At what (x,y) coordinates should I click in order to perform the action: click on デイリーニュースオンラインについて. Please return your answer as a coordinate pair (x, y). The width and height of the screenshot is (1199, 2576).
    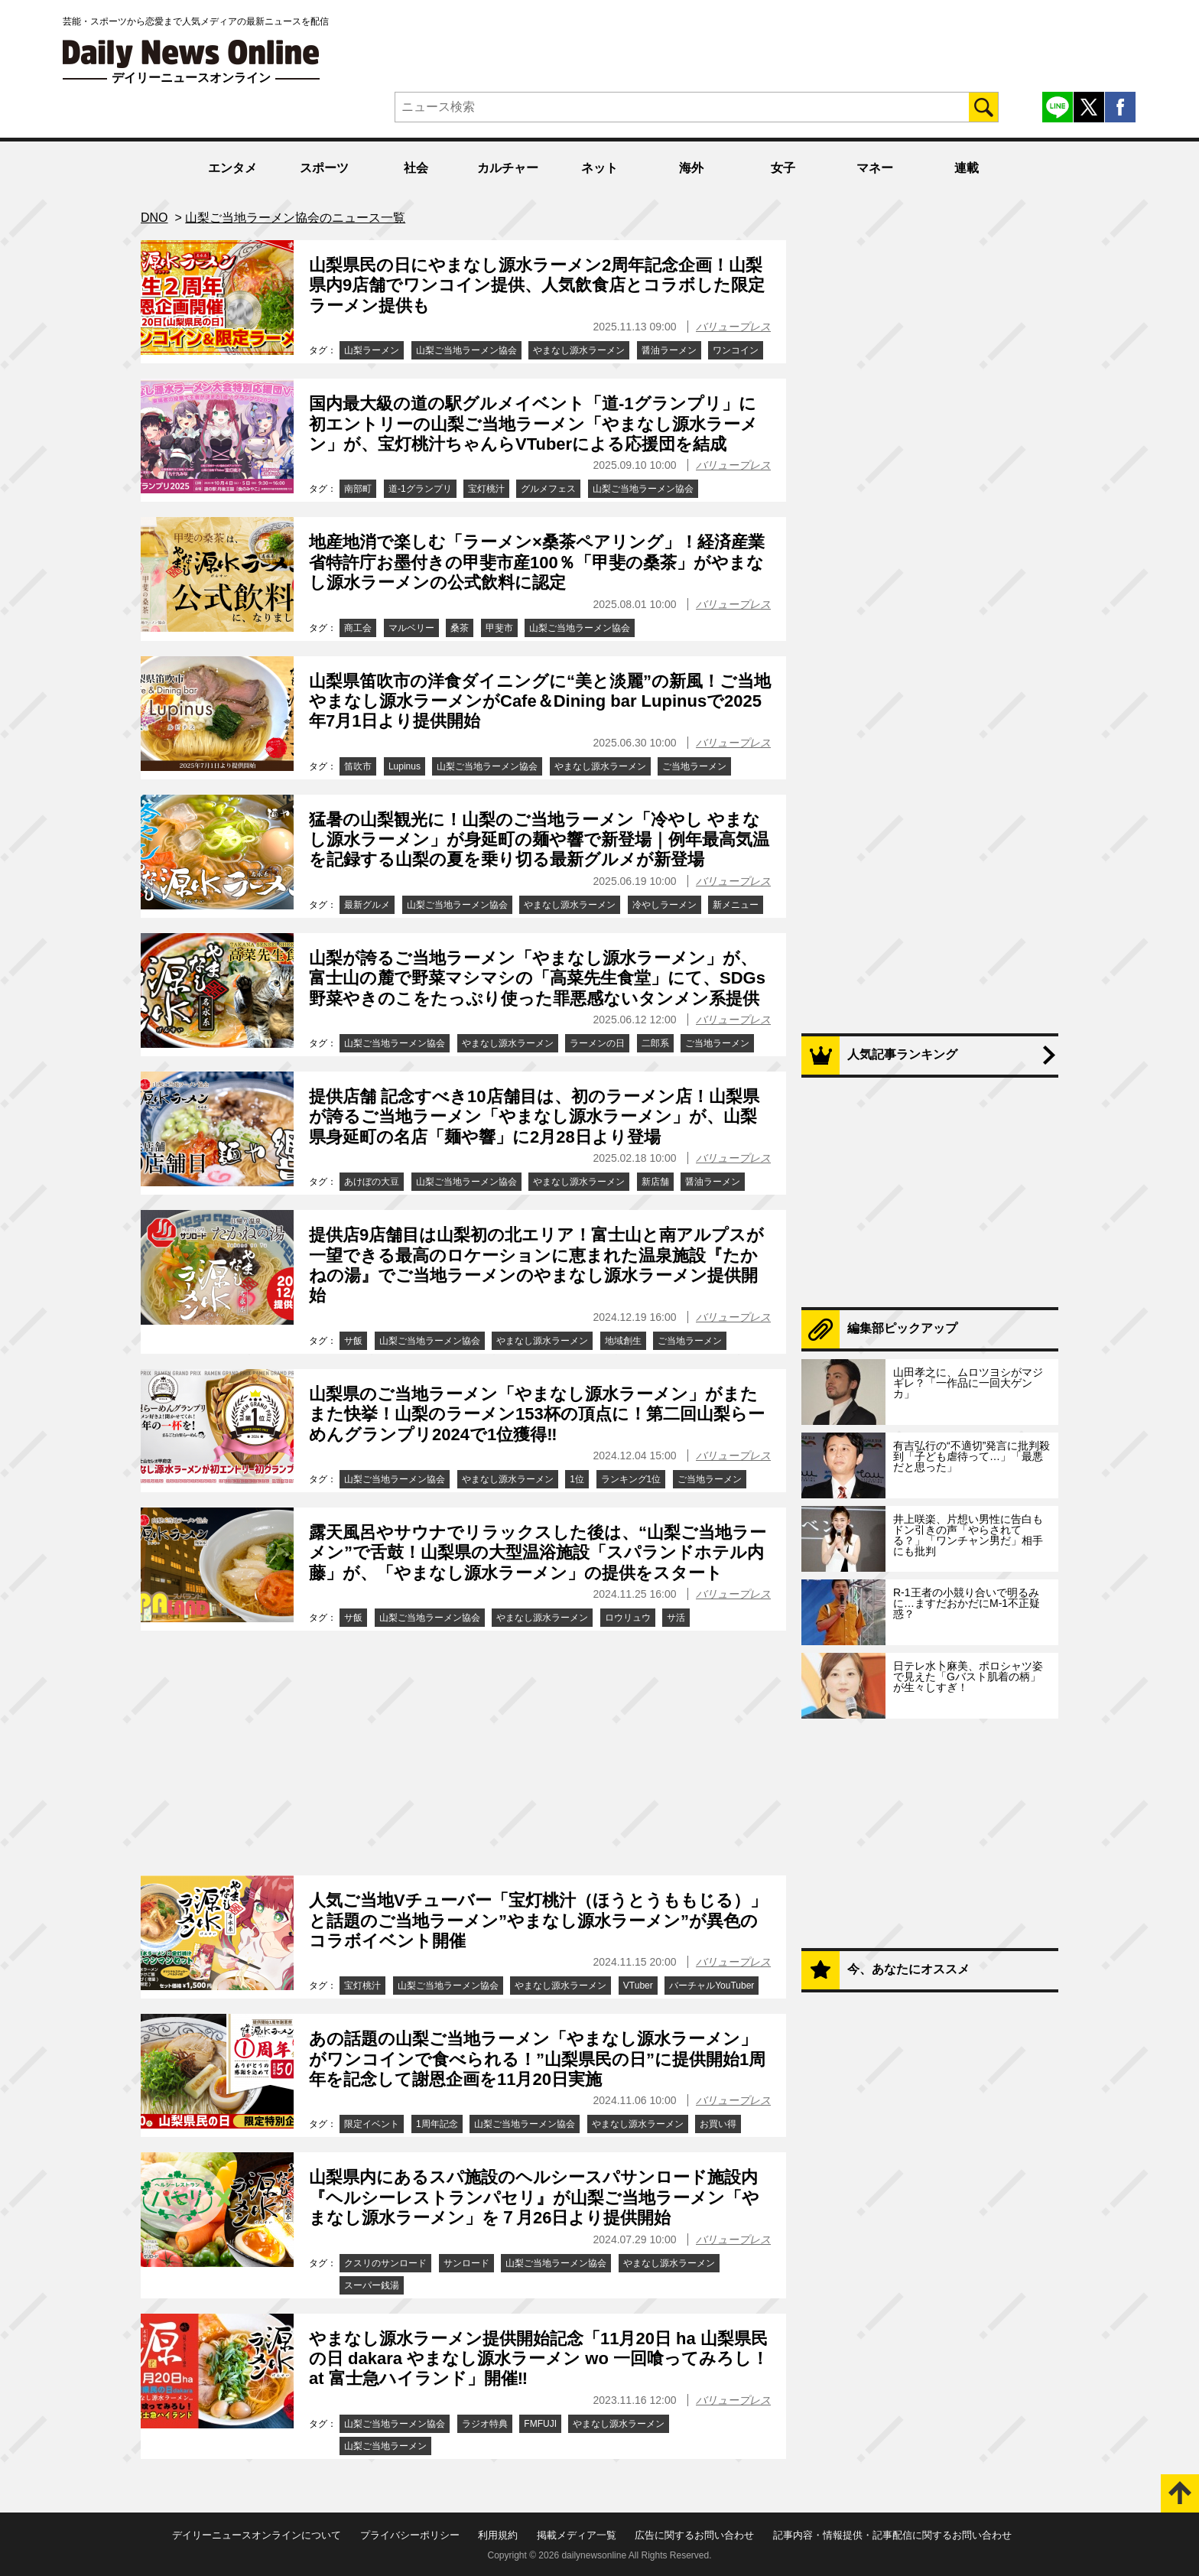
    Looking at the image, I should click on (256, 2535).